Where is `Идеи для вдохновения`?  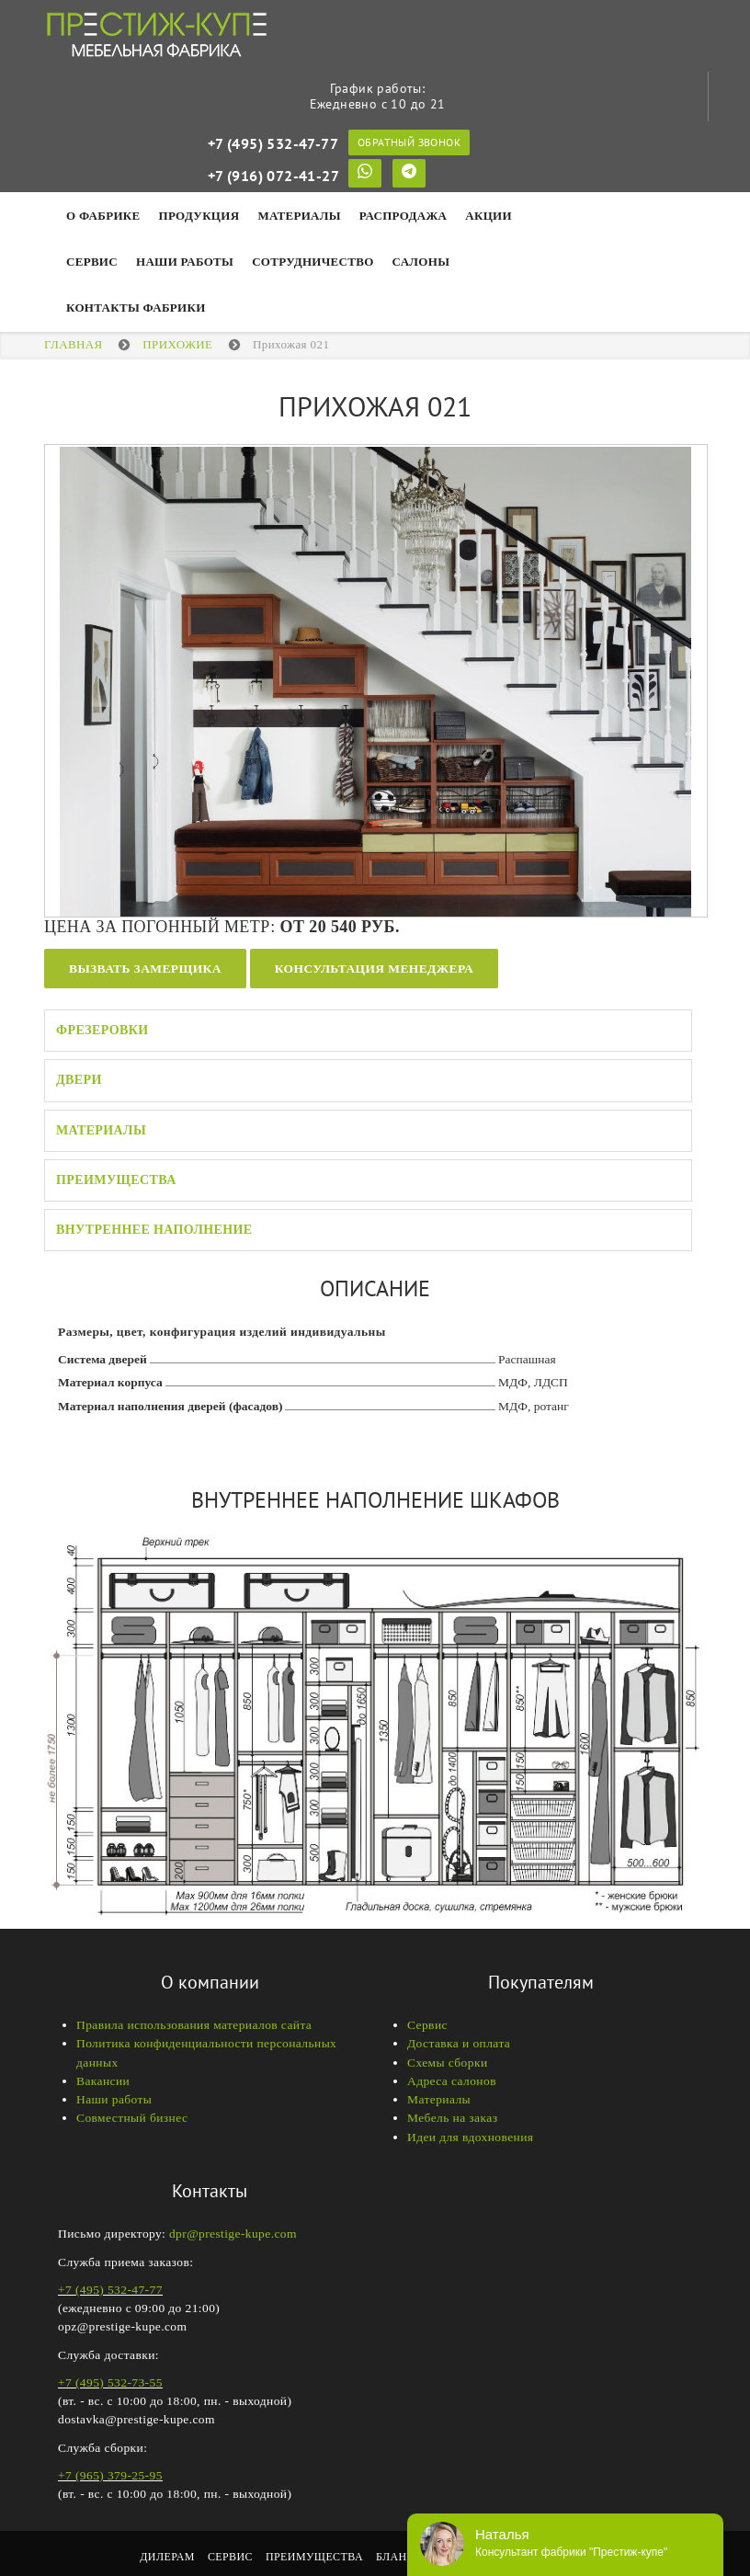 Идеи для вдохновения is located at coordinates (470, 2137).